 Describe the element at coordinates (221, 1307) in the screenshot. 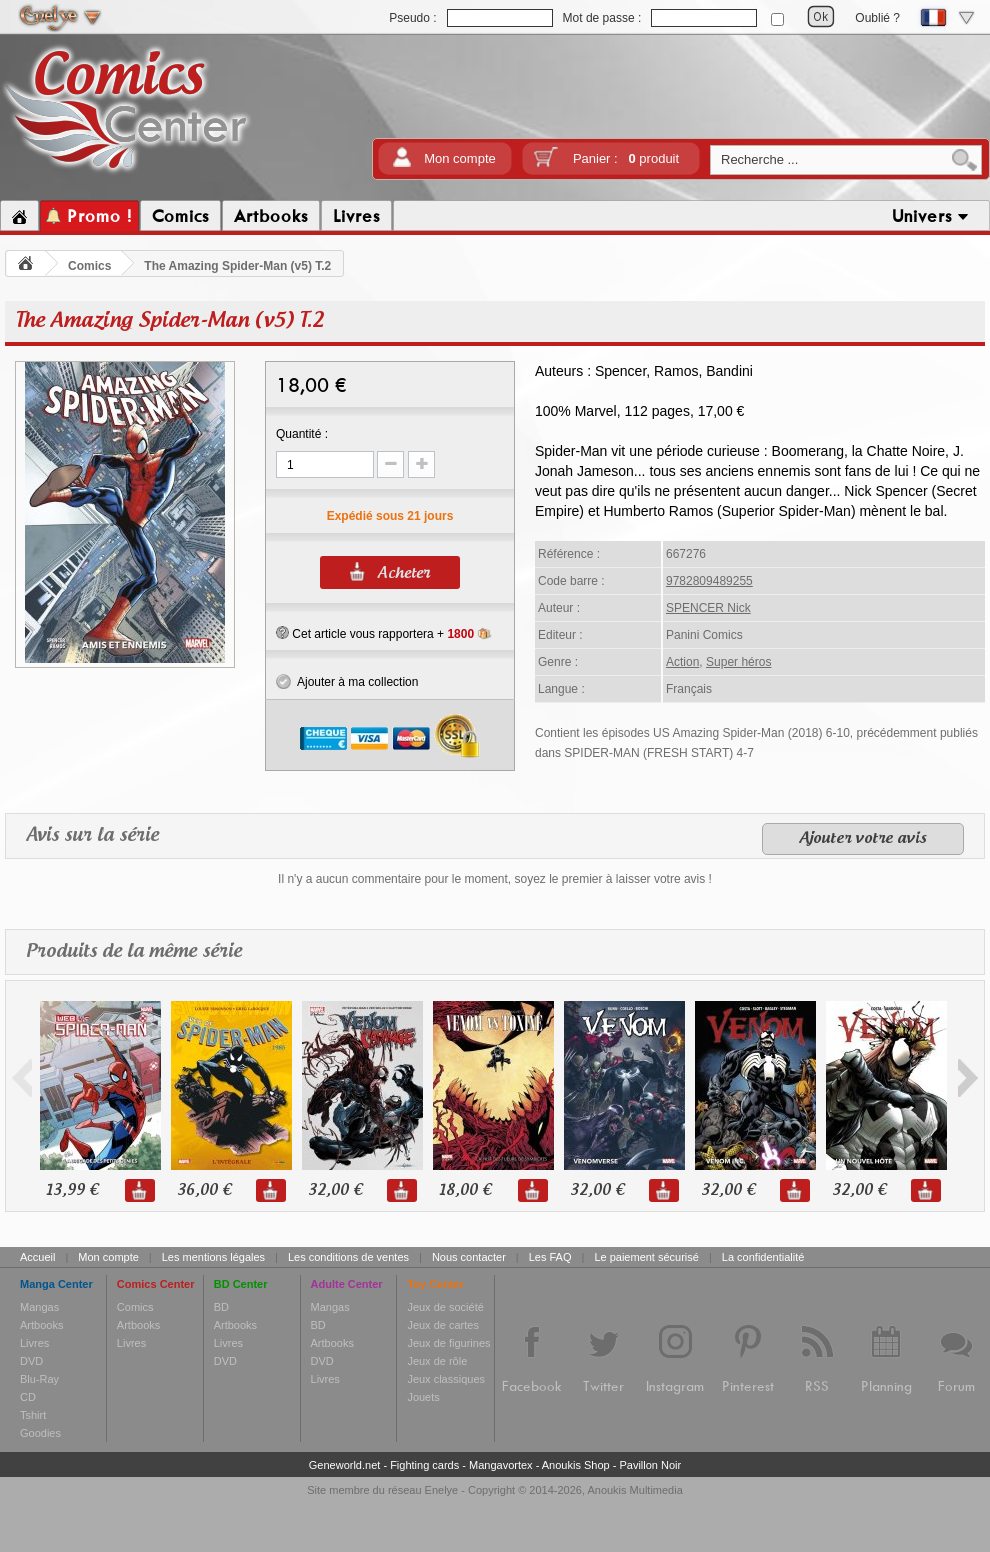

I see `BD` at that location.